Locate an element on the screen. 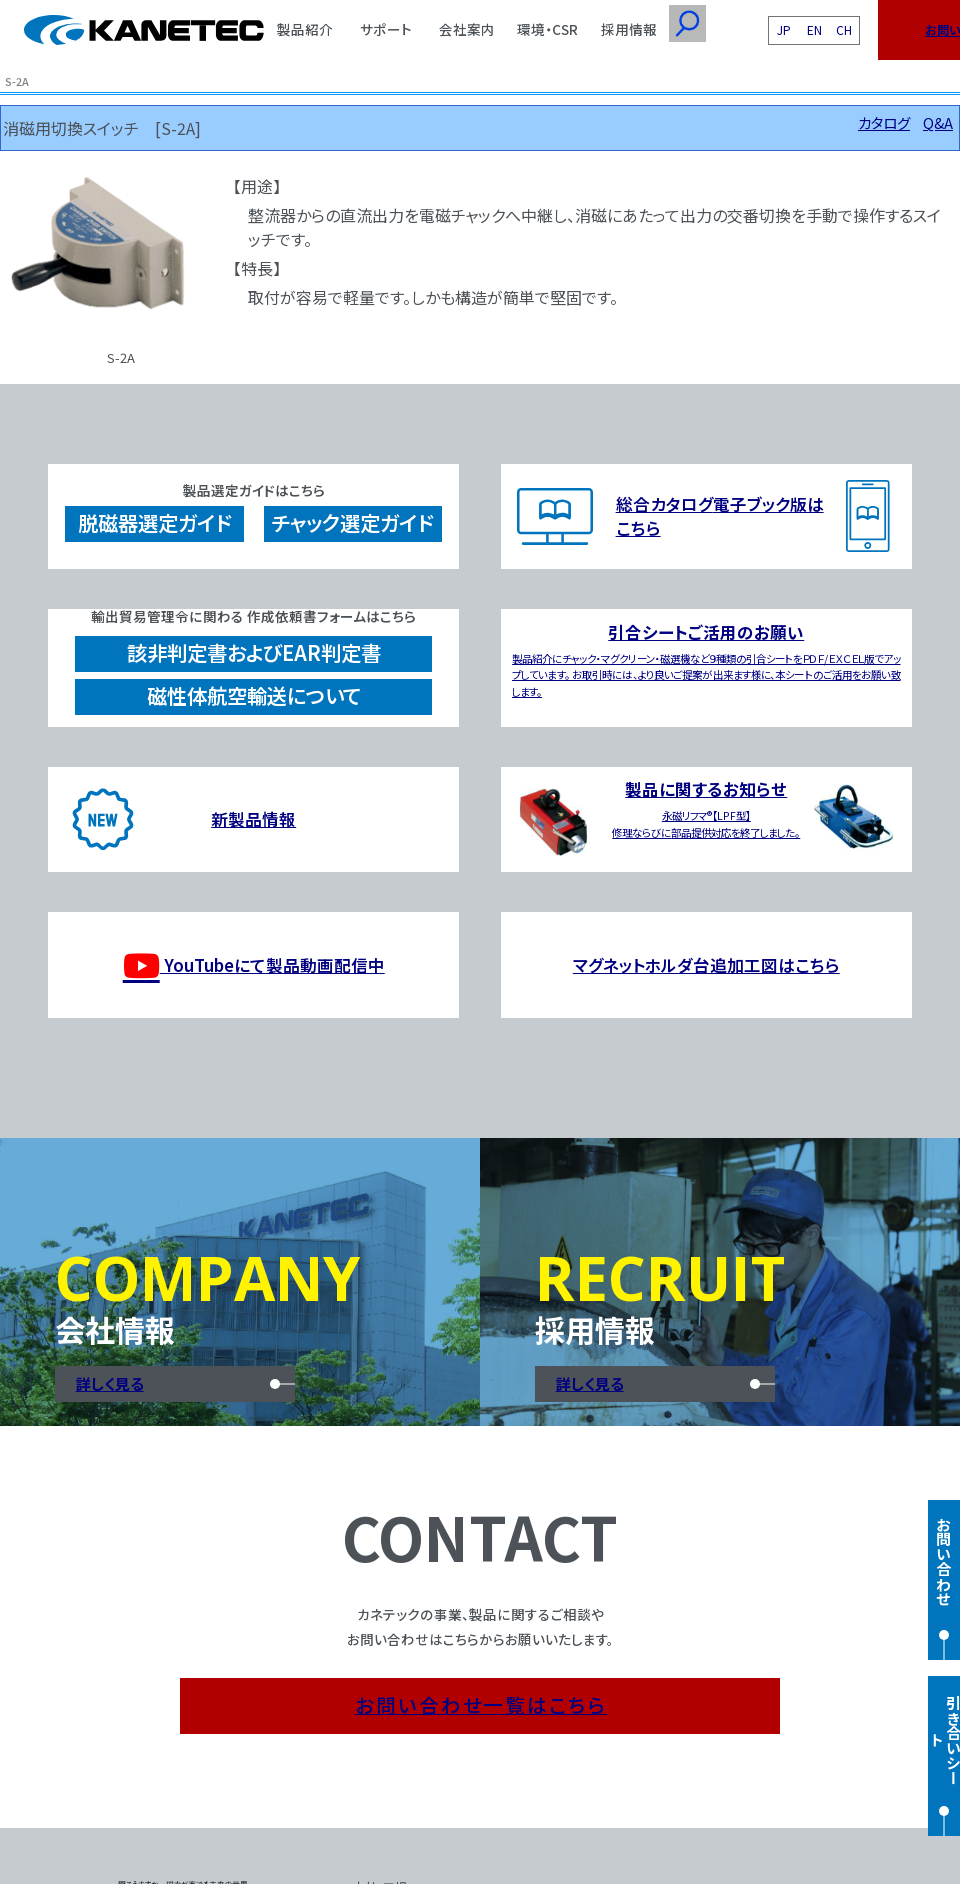  詳しく見る is located at coordinates (110, 1383).